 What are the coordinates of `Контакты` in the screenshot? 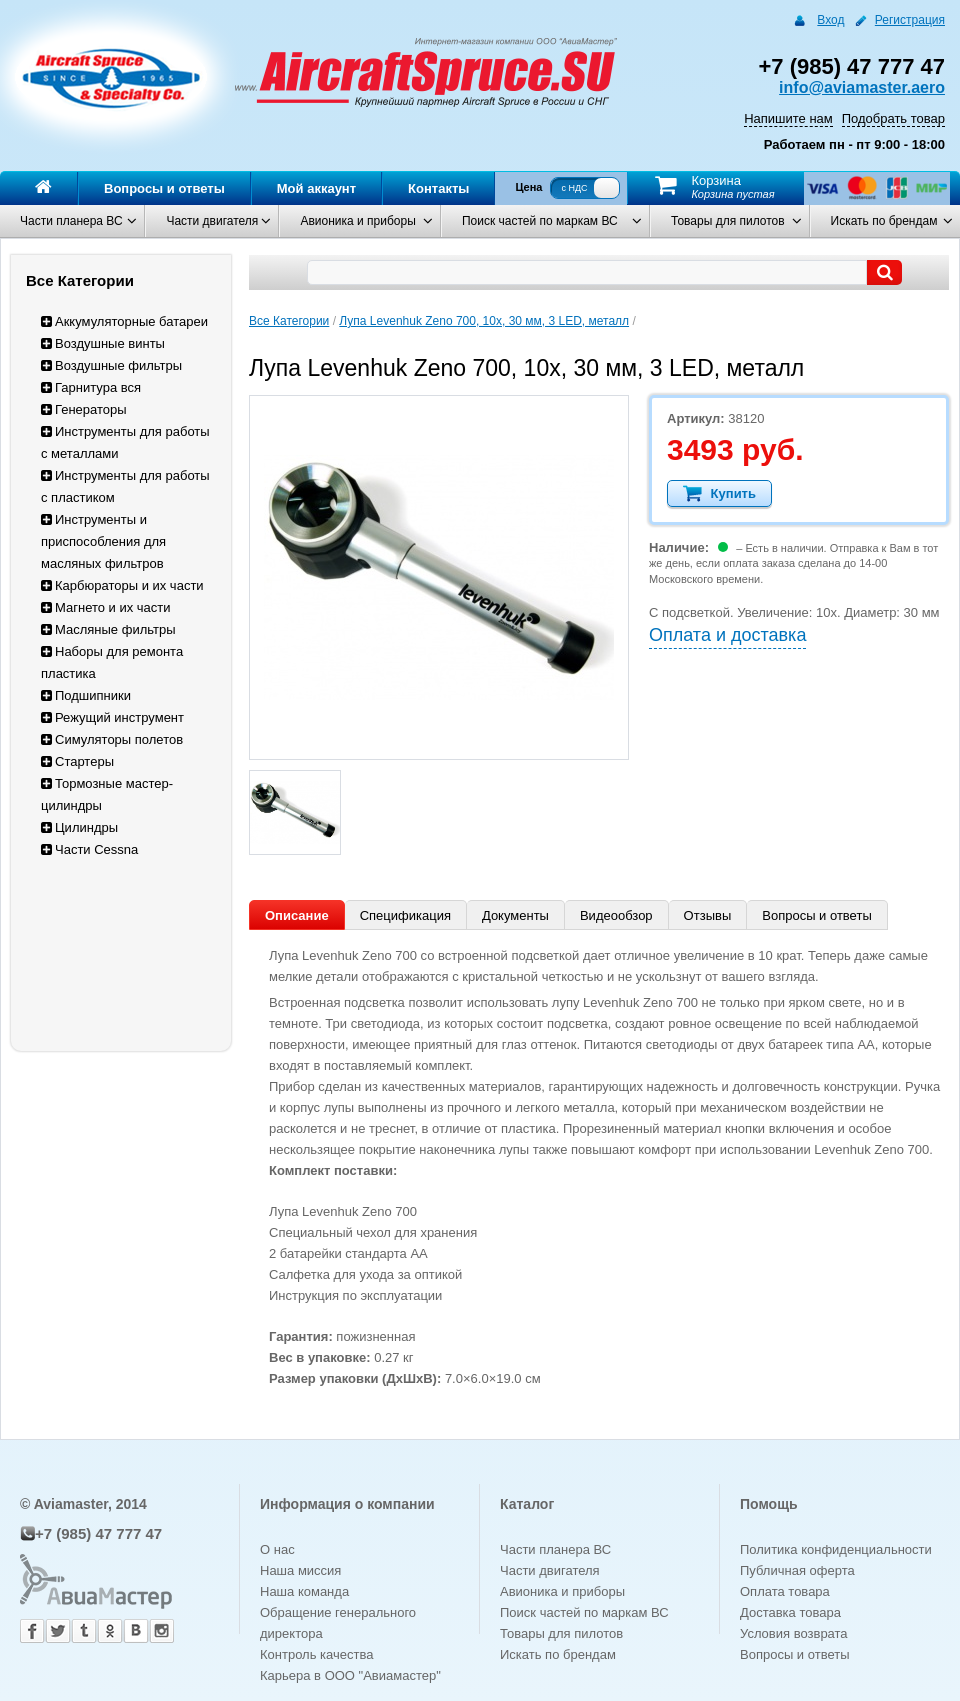 It's located at (438, 188).